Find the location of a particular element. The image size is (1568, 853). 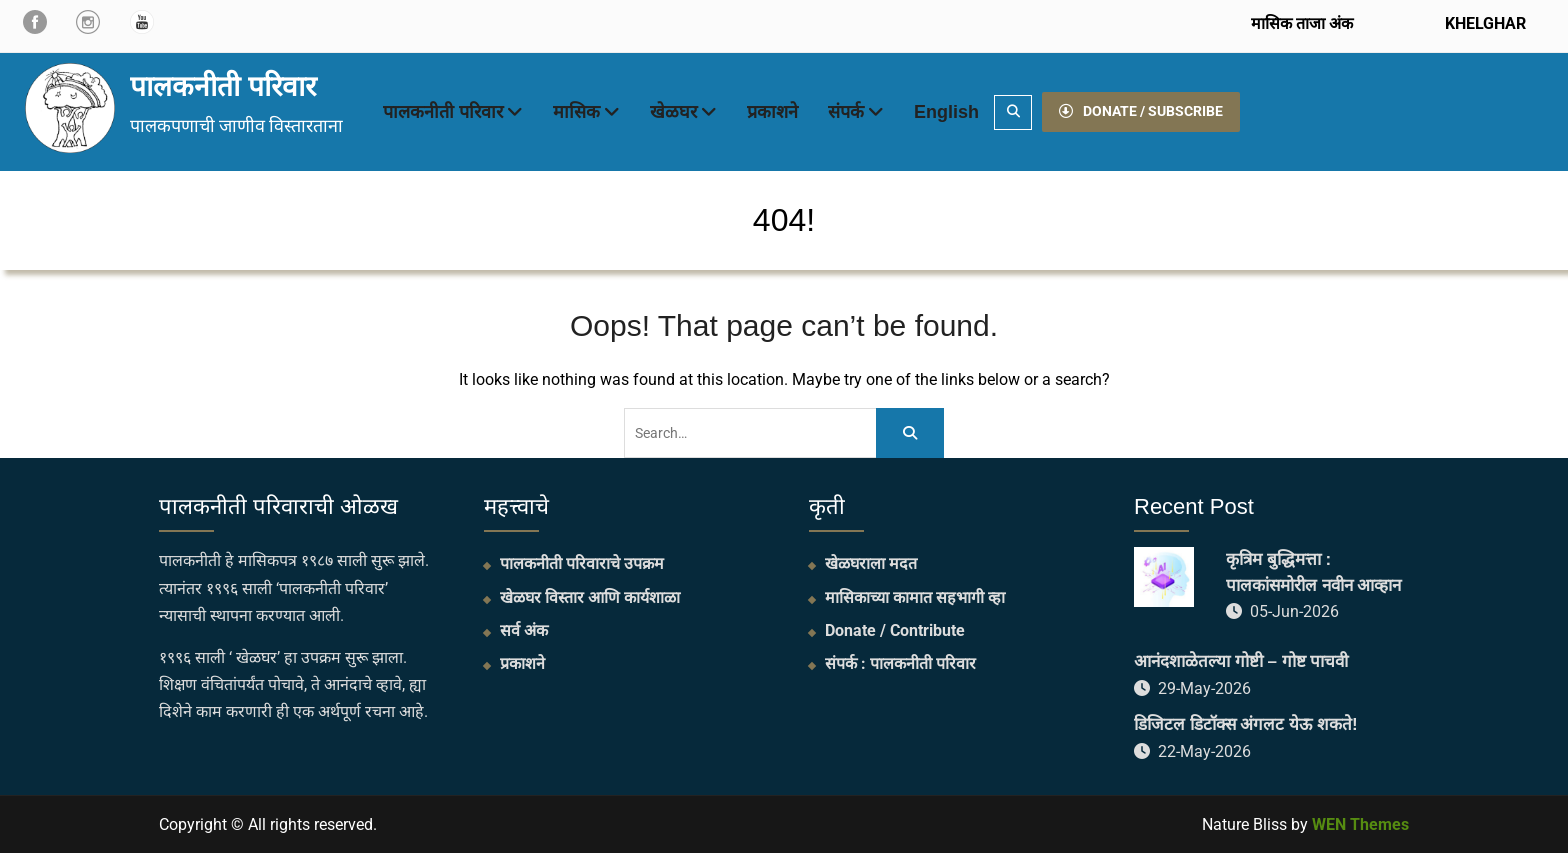

कृत्रिम बुद्धिमत्ता : पालकांसमोरील नवीन आव्हान is located at coordinates (1313, 572).